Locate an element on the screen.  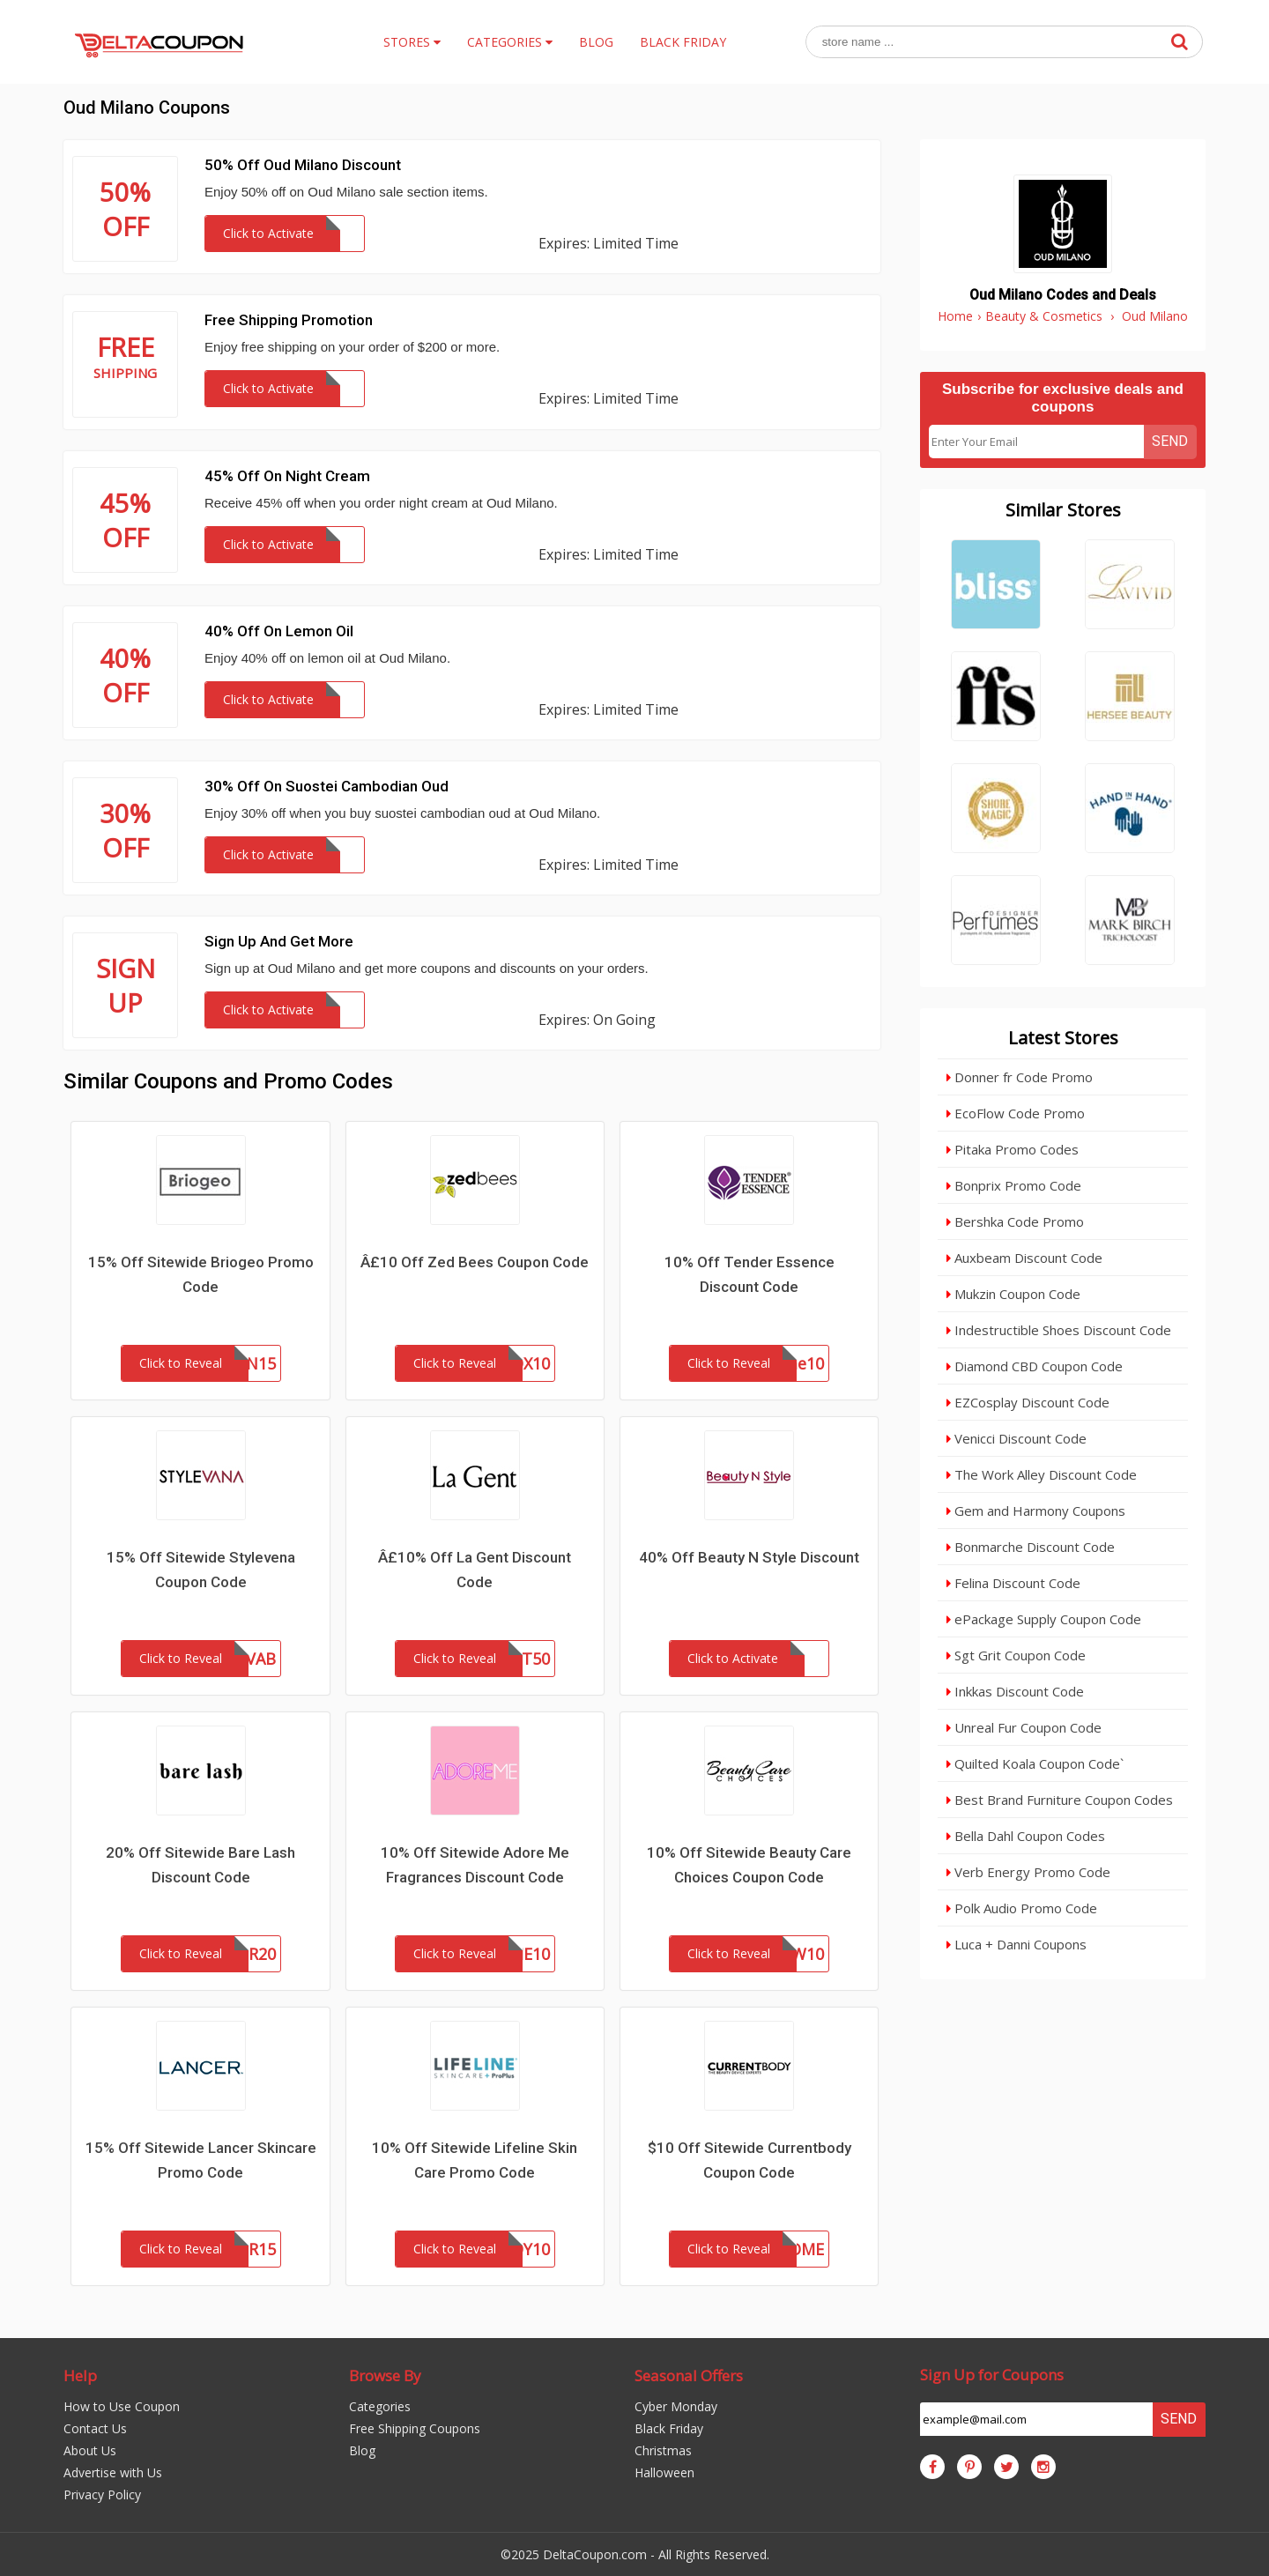
Verb Energy Promo Code is located at coordinates (1028, 1872).